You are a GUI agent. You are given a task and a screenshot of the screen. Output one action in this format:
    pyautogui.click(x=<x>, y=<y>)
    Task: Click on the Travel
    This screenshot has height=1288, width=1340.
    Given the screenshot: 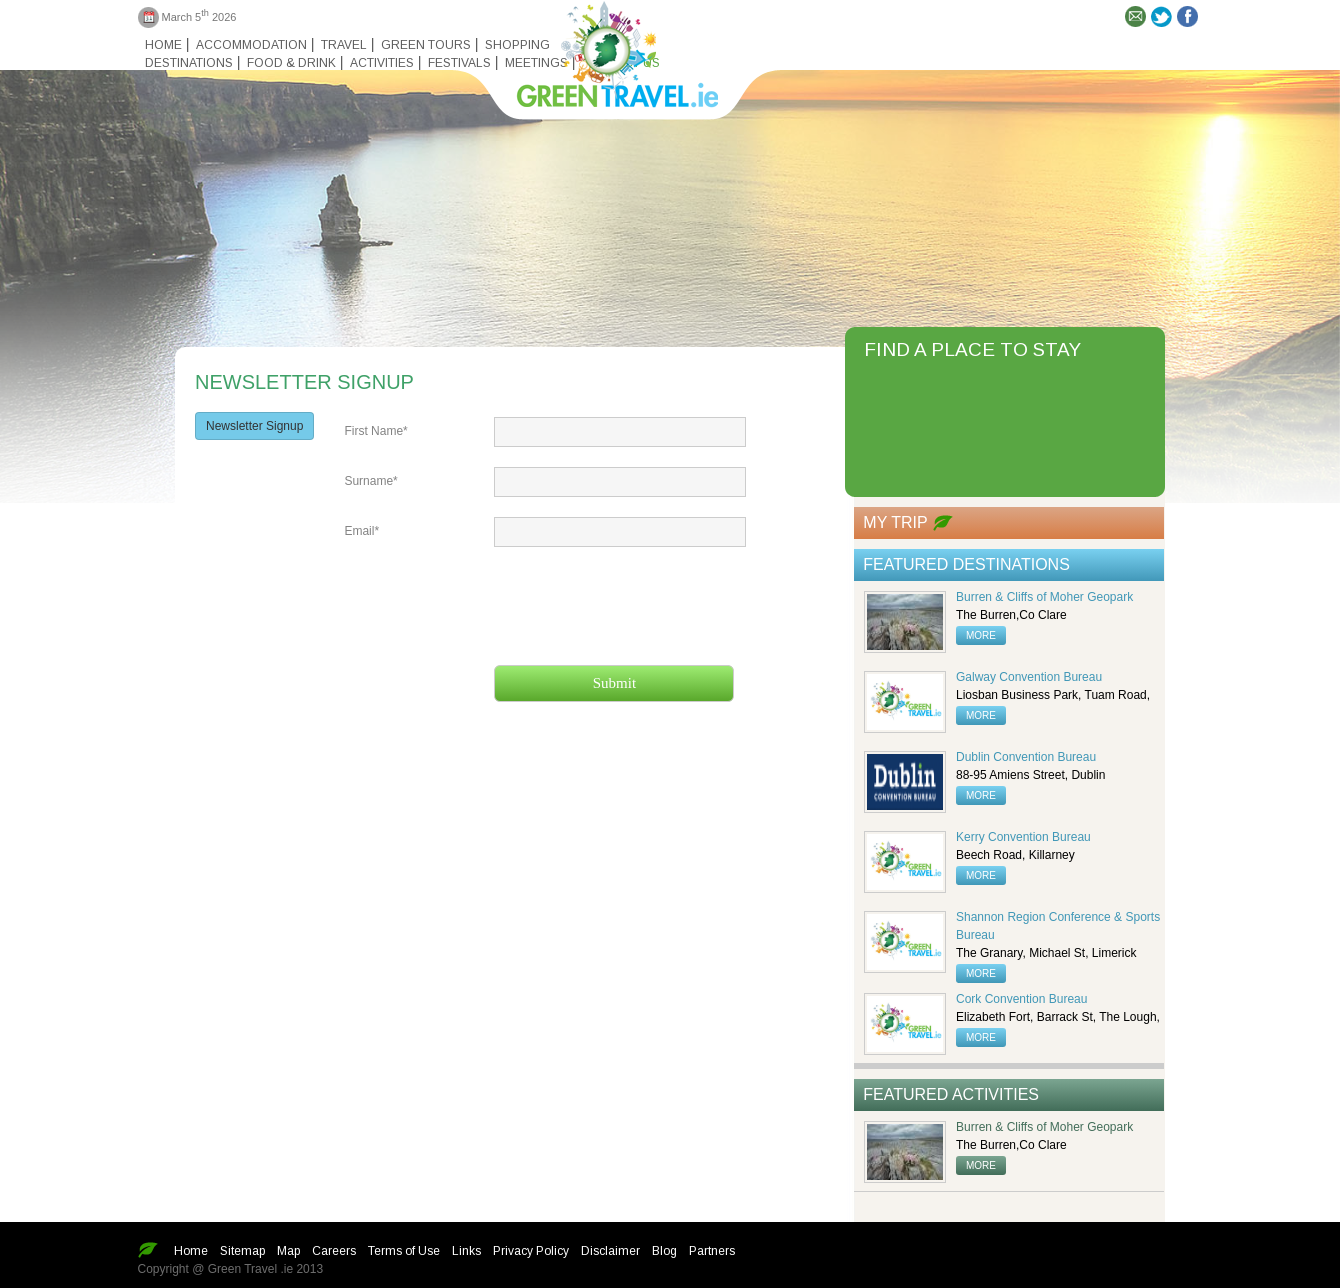 What is the action you would take?
    pyautogui.click(x=344, y=45)
    